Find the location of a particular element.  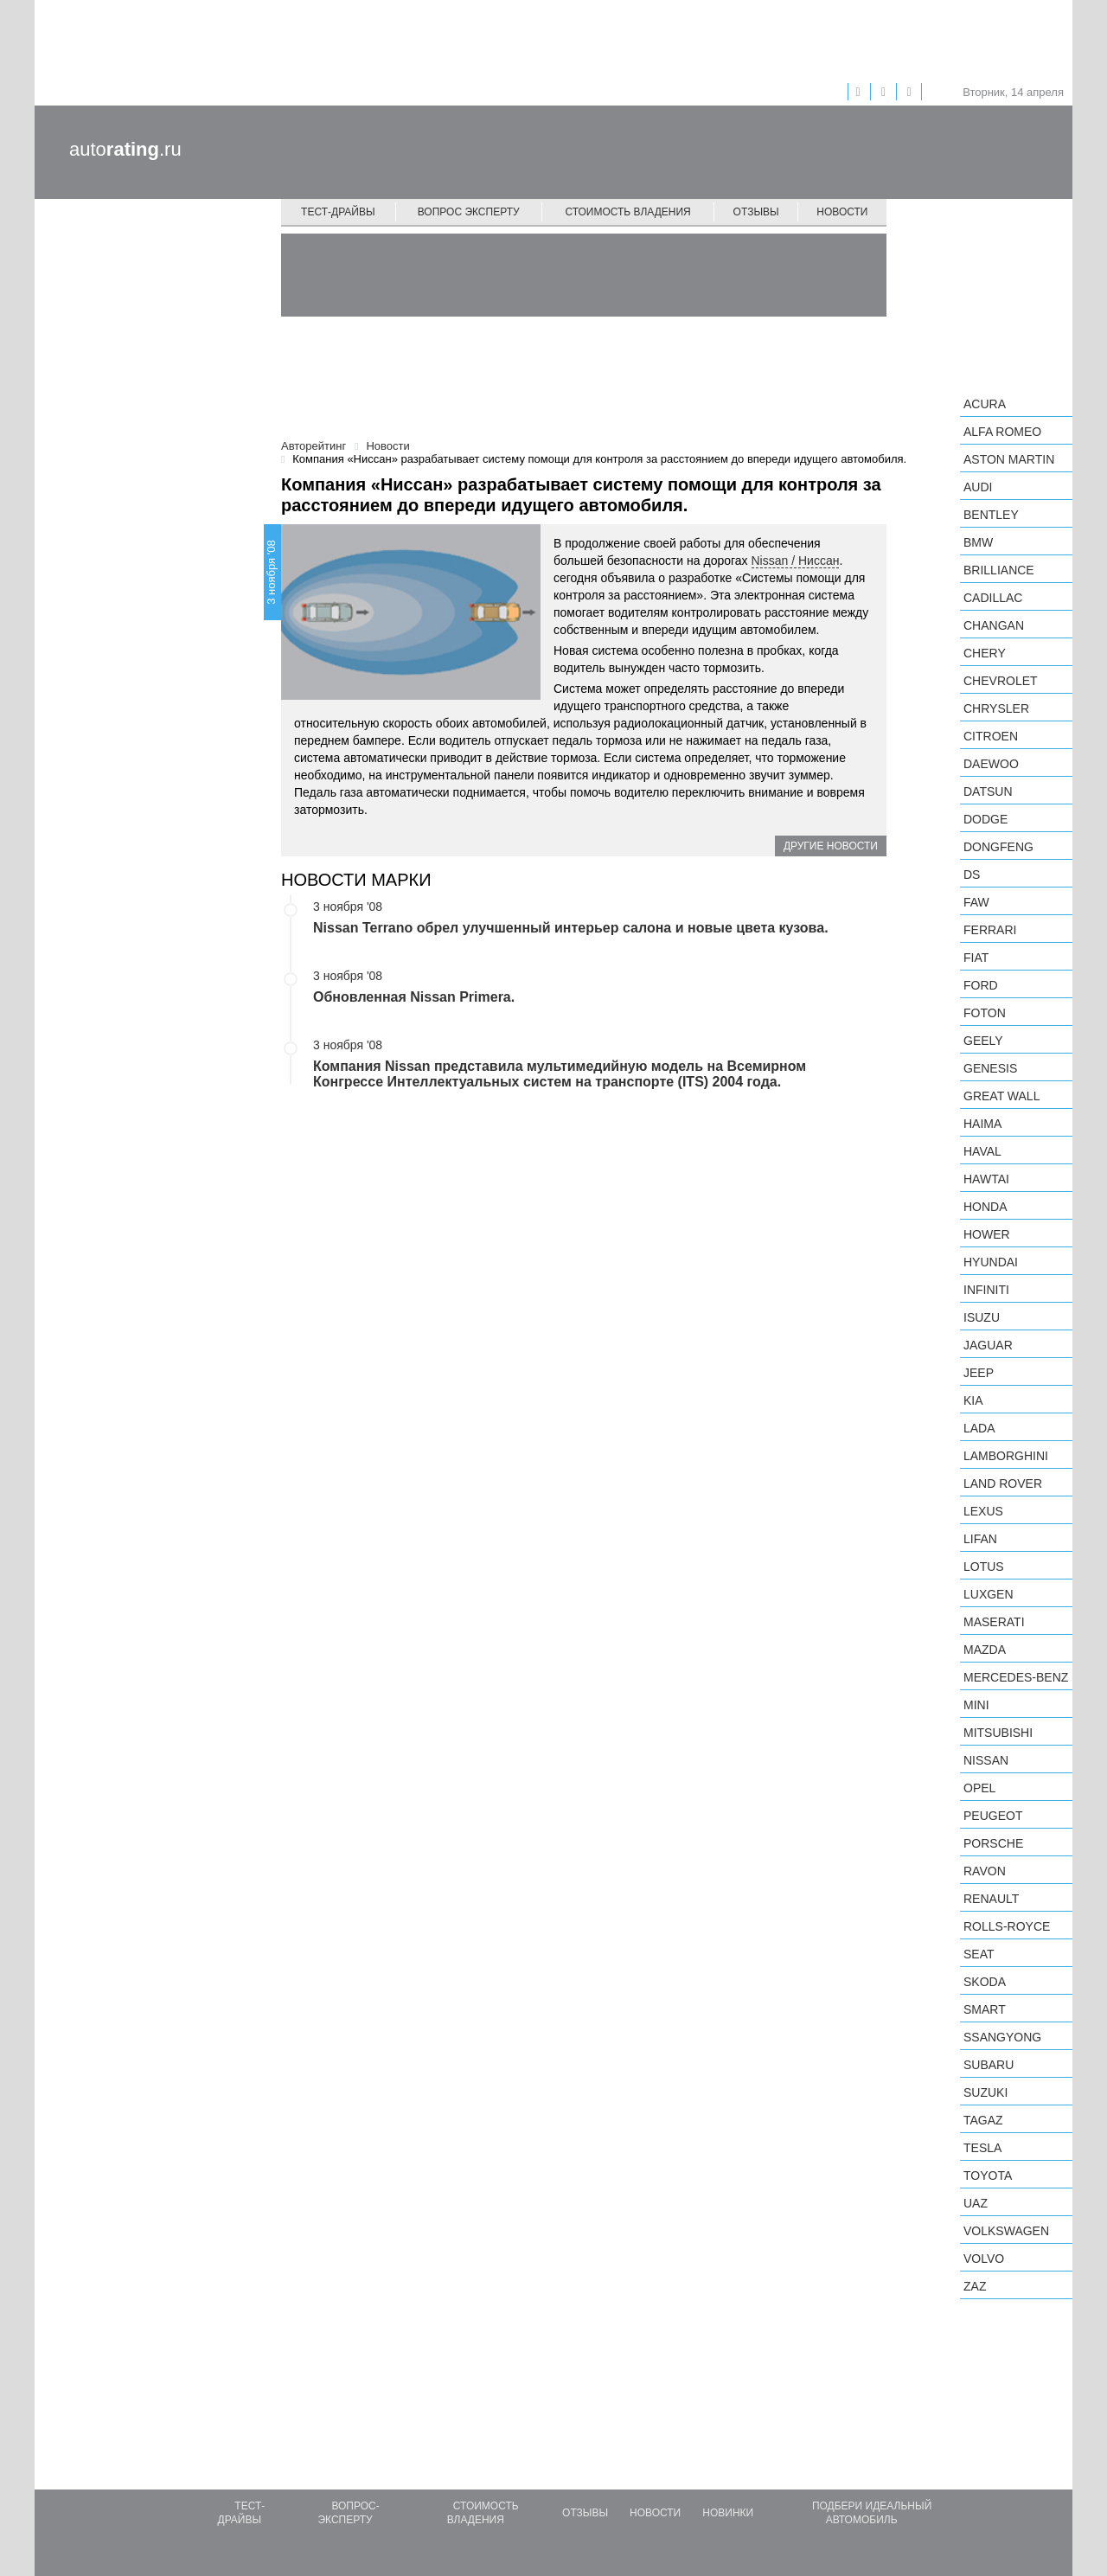

Ford is located at coordinates (980, 985).